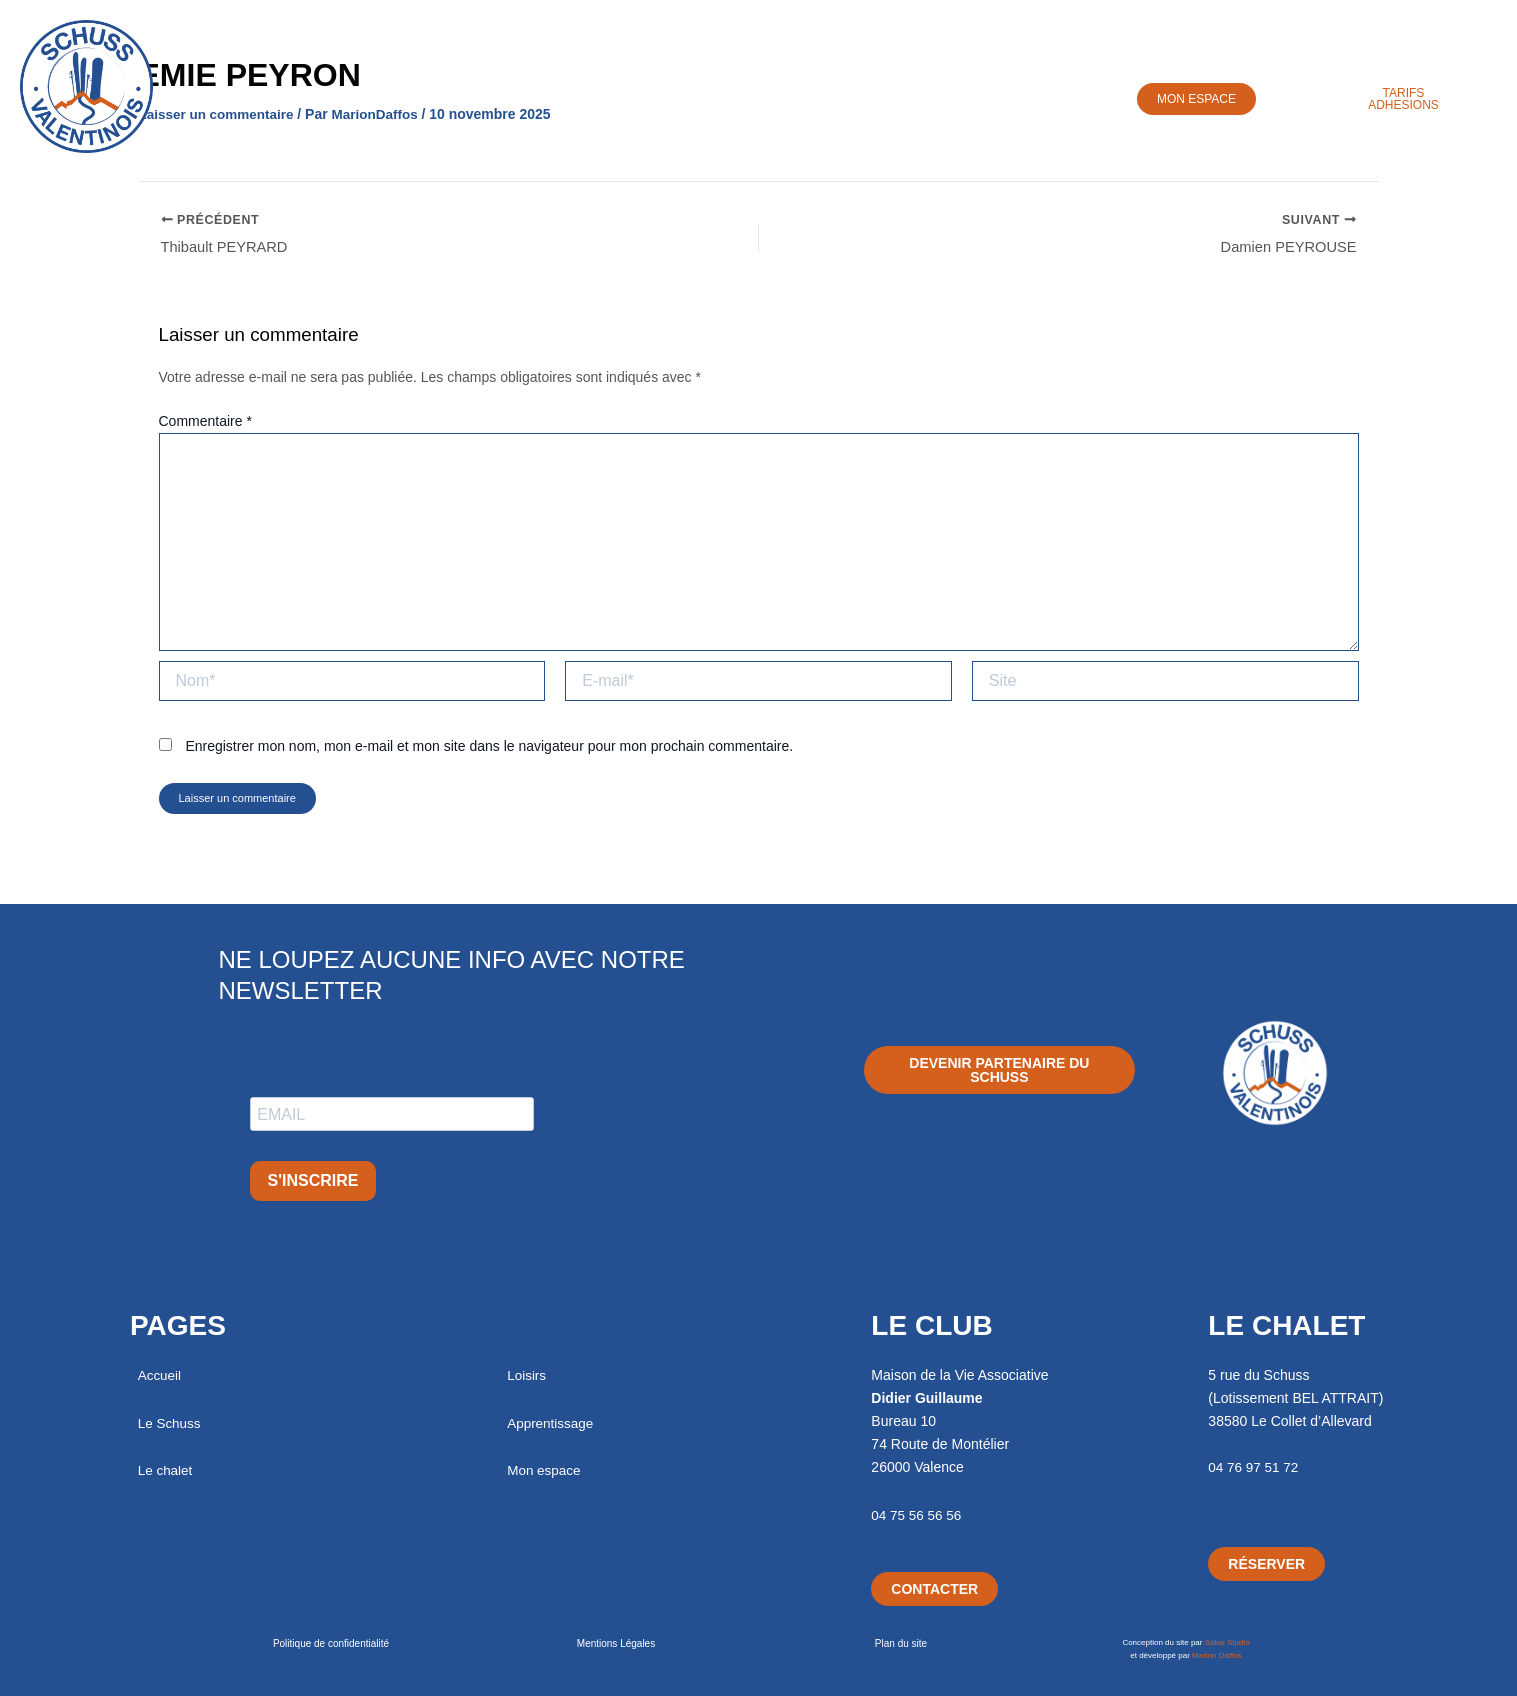  Describe the element at coordinates (1227, 1642) in the screenshot. I see `Sakai Studio` at that location.